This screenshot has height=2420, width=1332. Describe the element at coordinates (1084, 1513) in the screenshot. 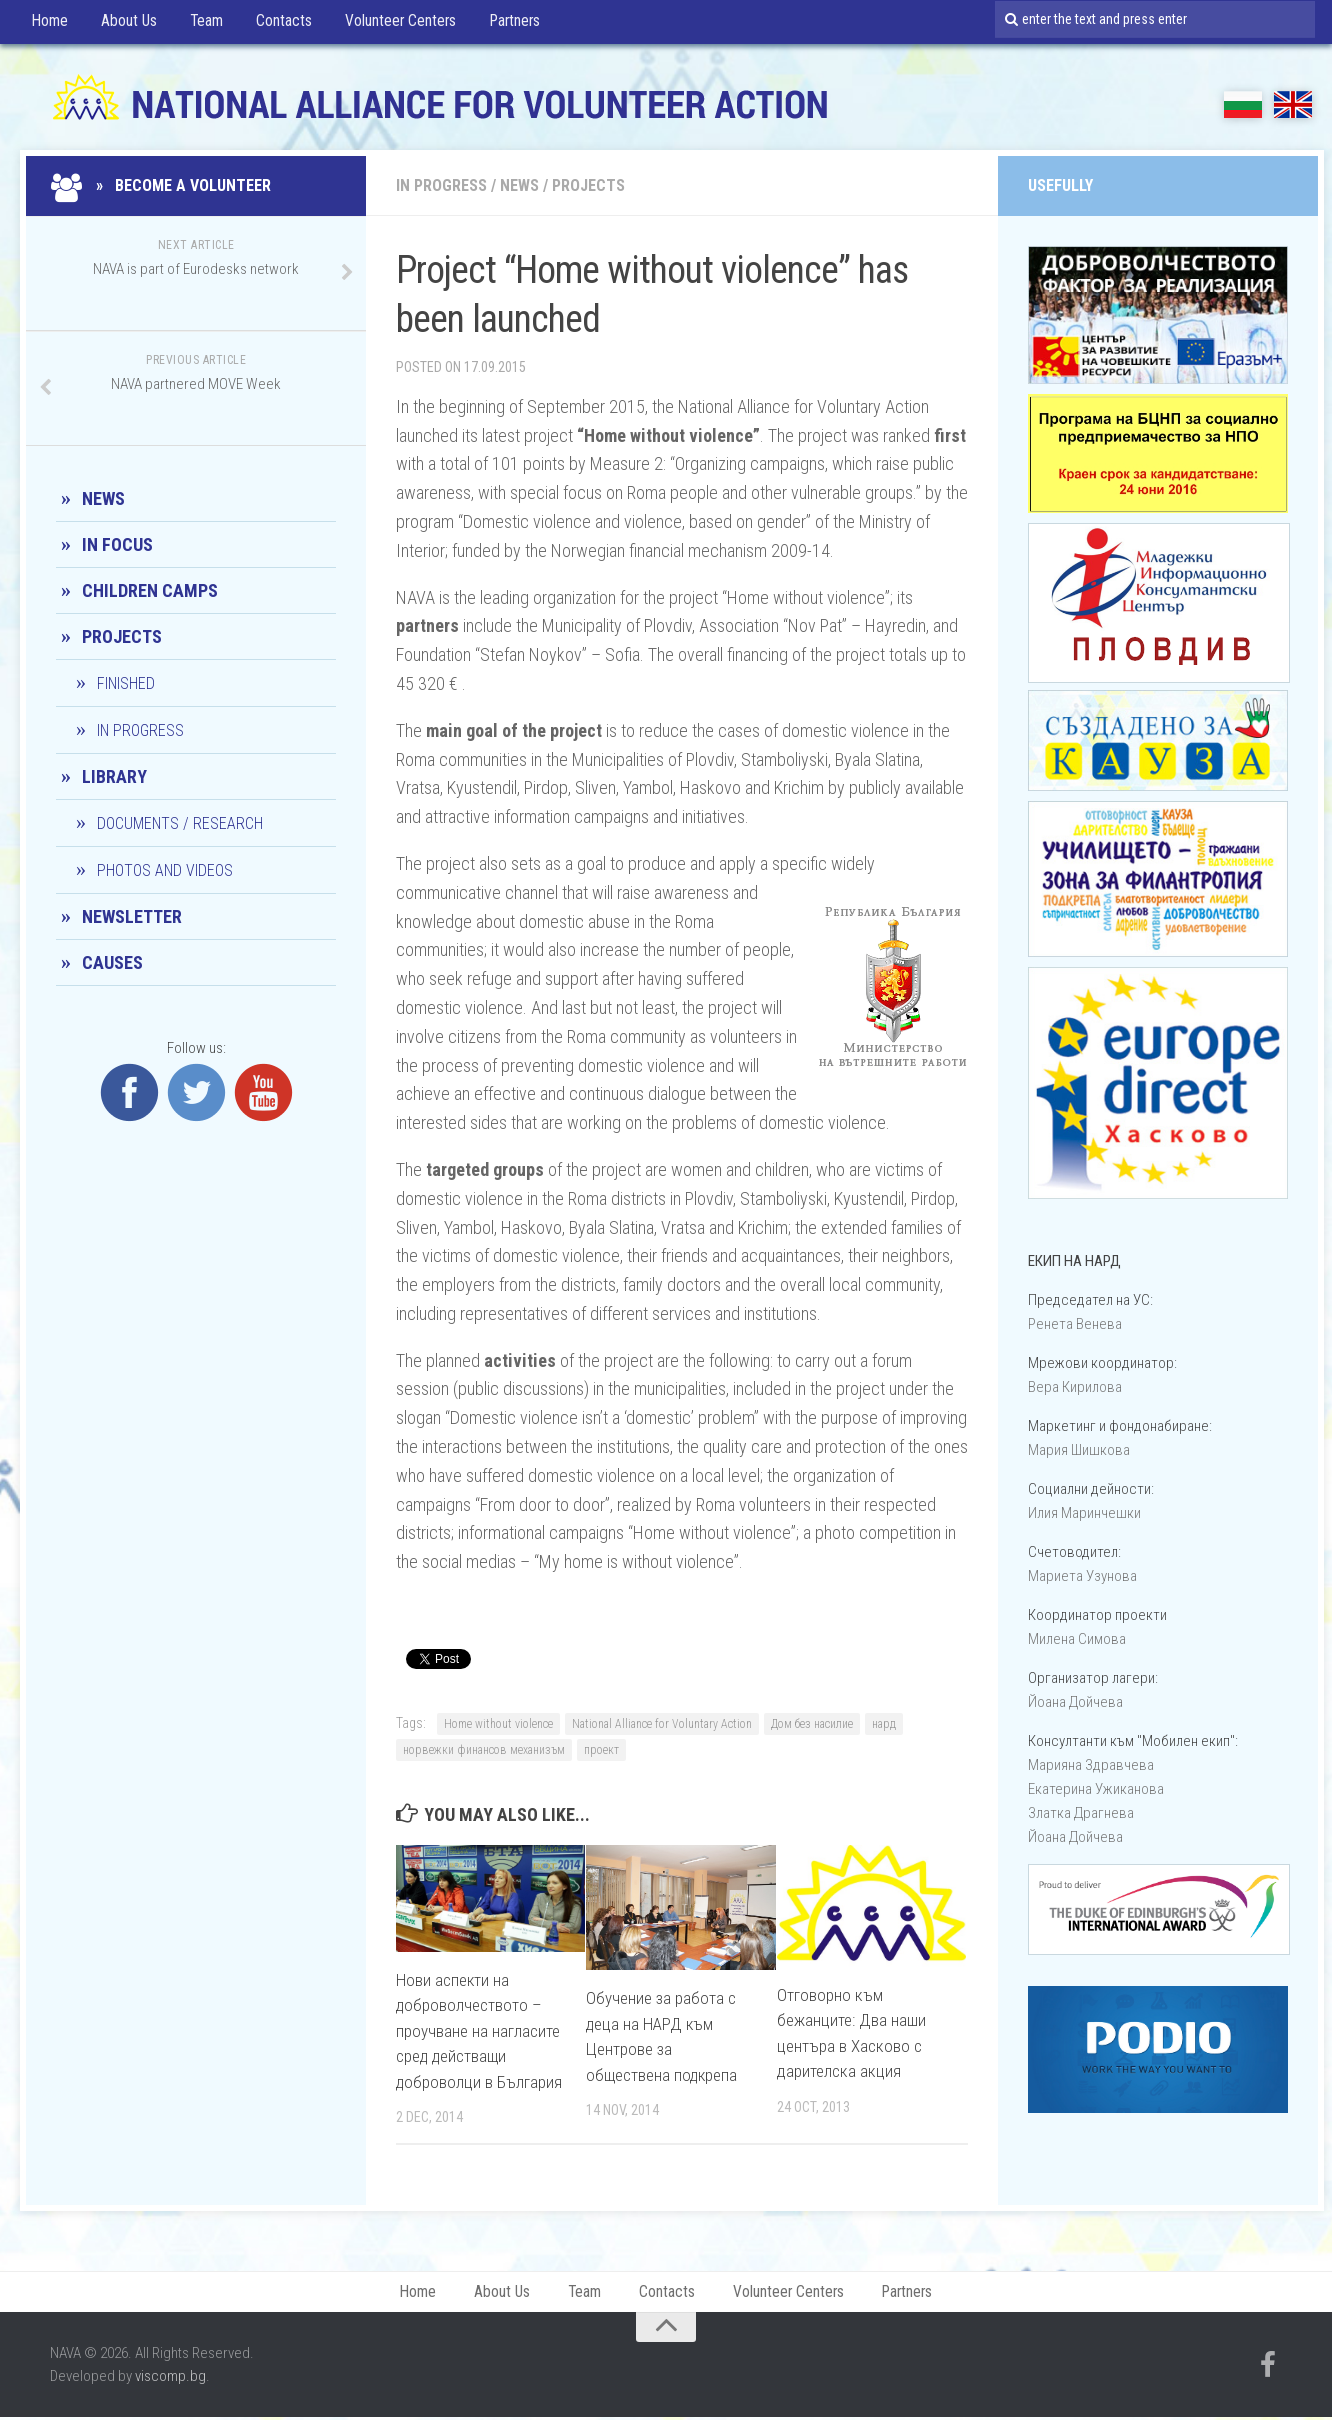

I see `Илия Маринчешки` at that location.